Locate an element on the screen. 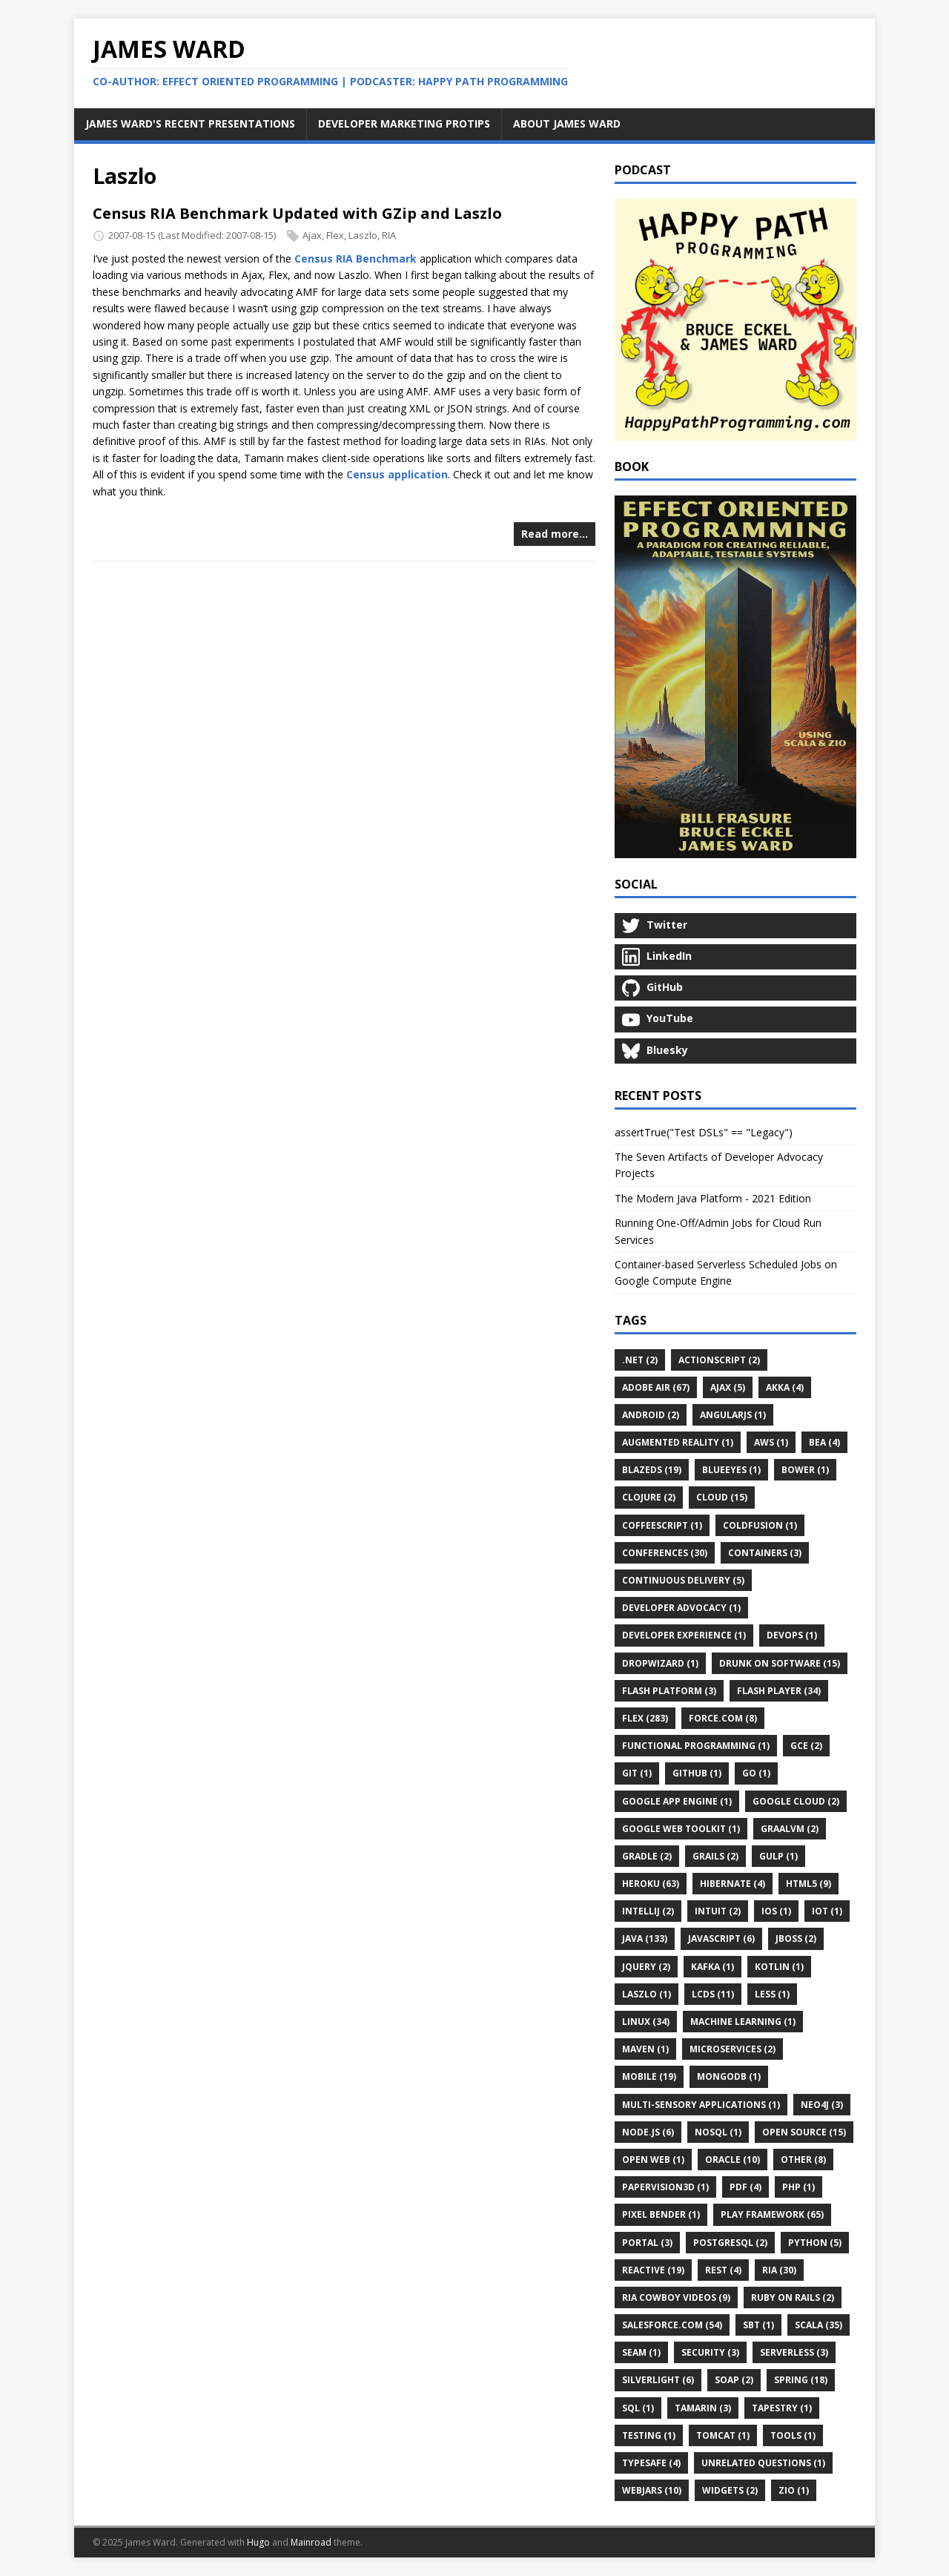 This screenshot has height=2576, width=949. IoT (1) is located at coordinates (827, 1911).